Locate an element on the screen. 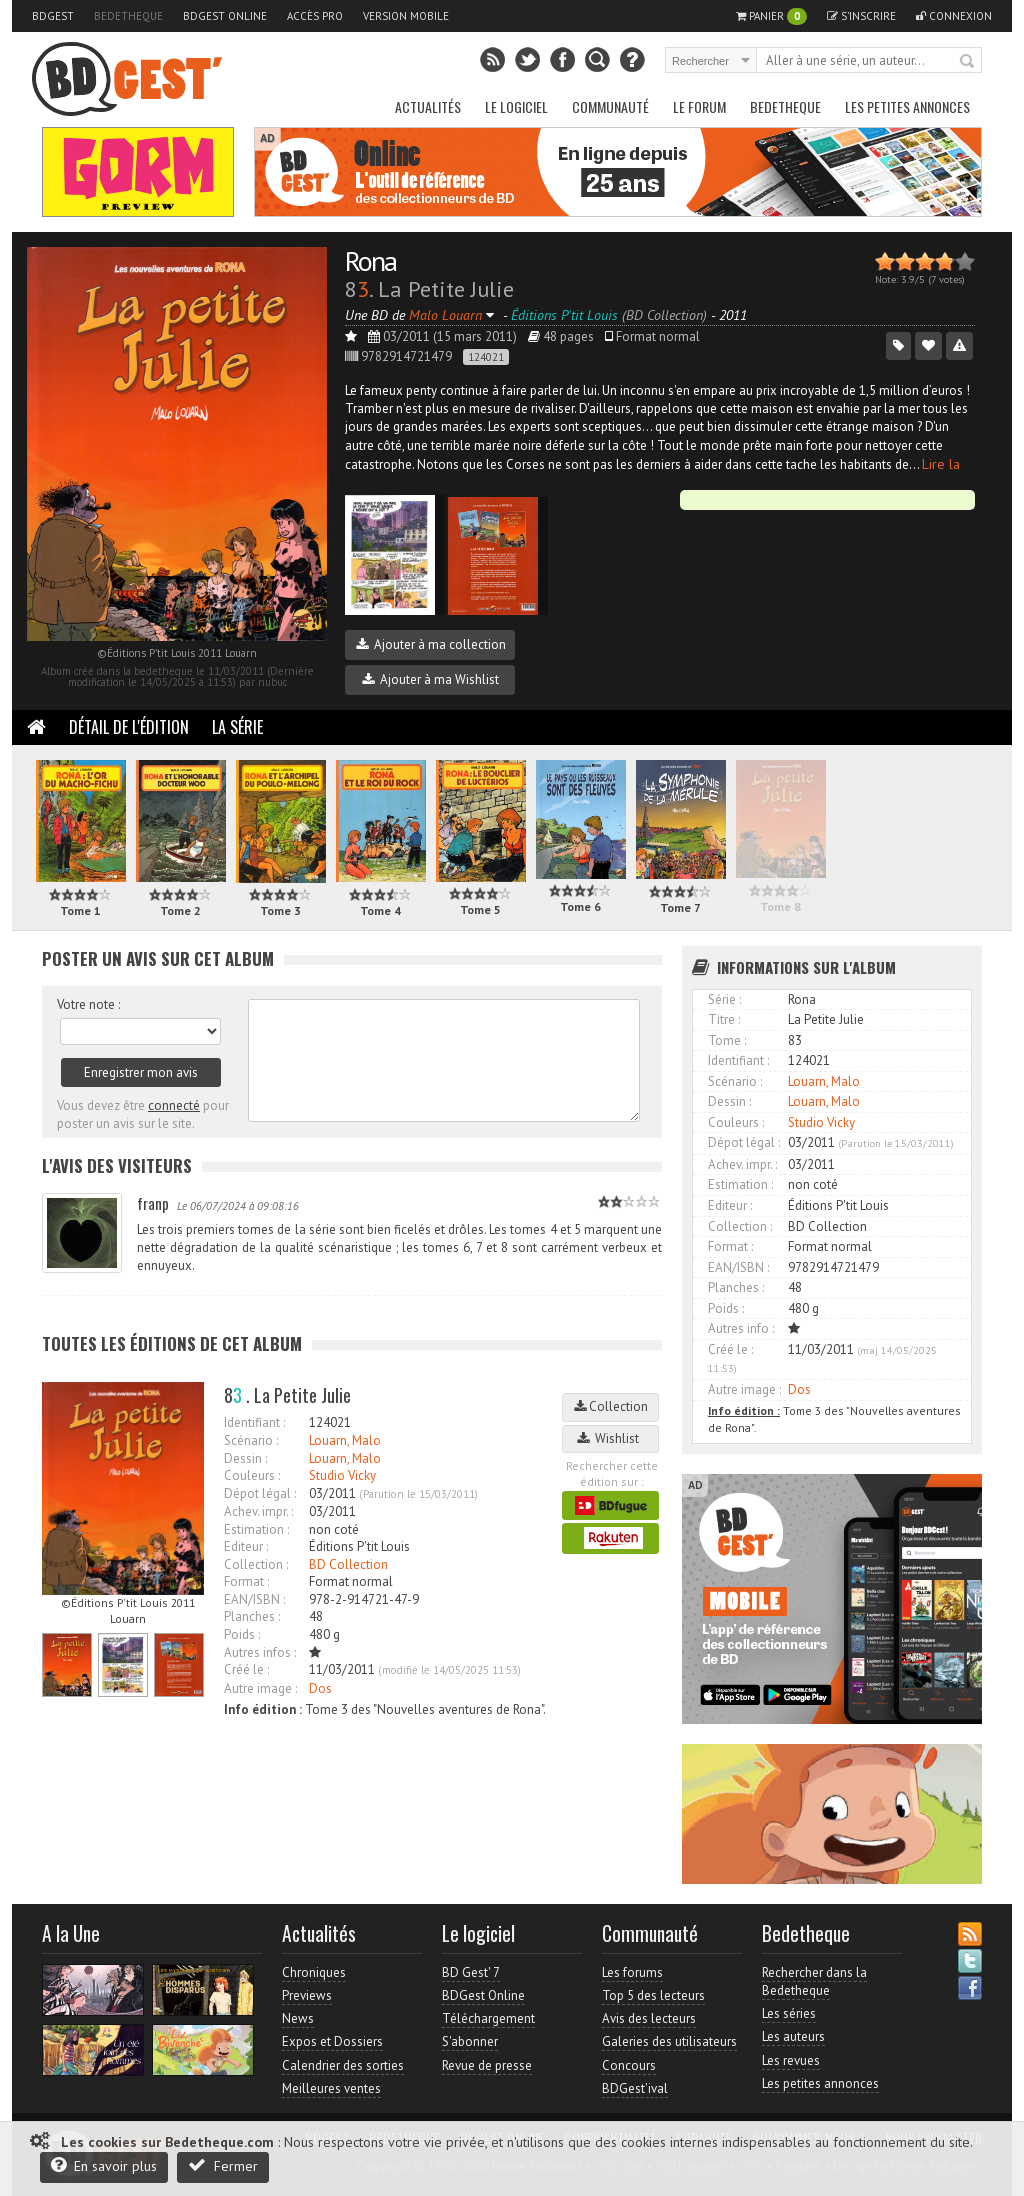 The width and height of the screenshot is (1024, 2196). Tome : is located at coordinates (727, 1040).